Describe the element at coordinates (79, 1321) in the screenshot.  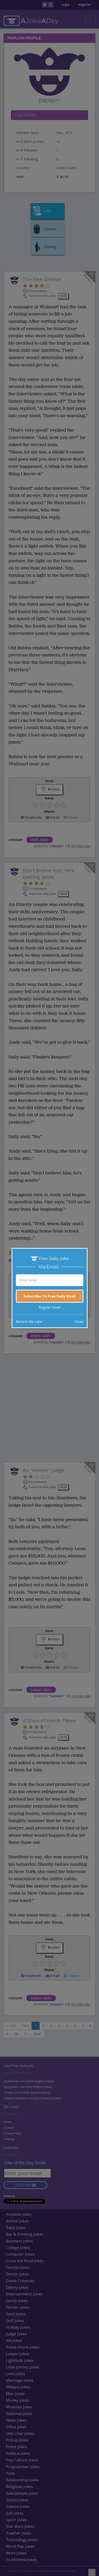
I see `Close` at that location.